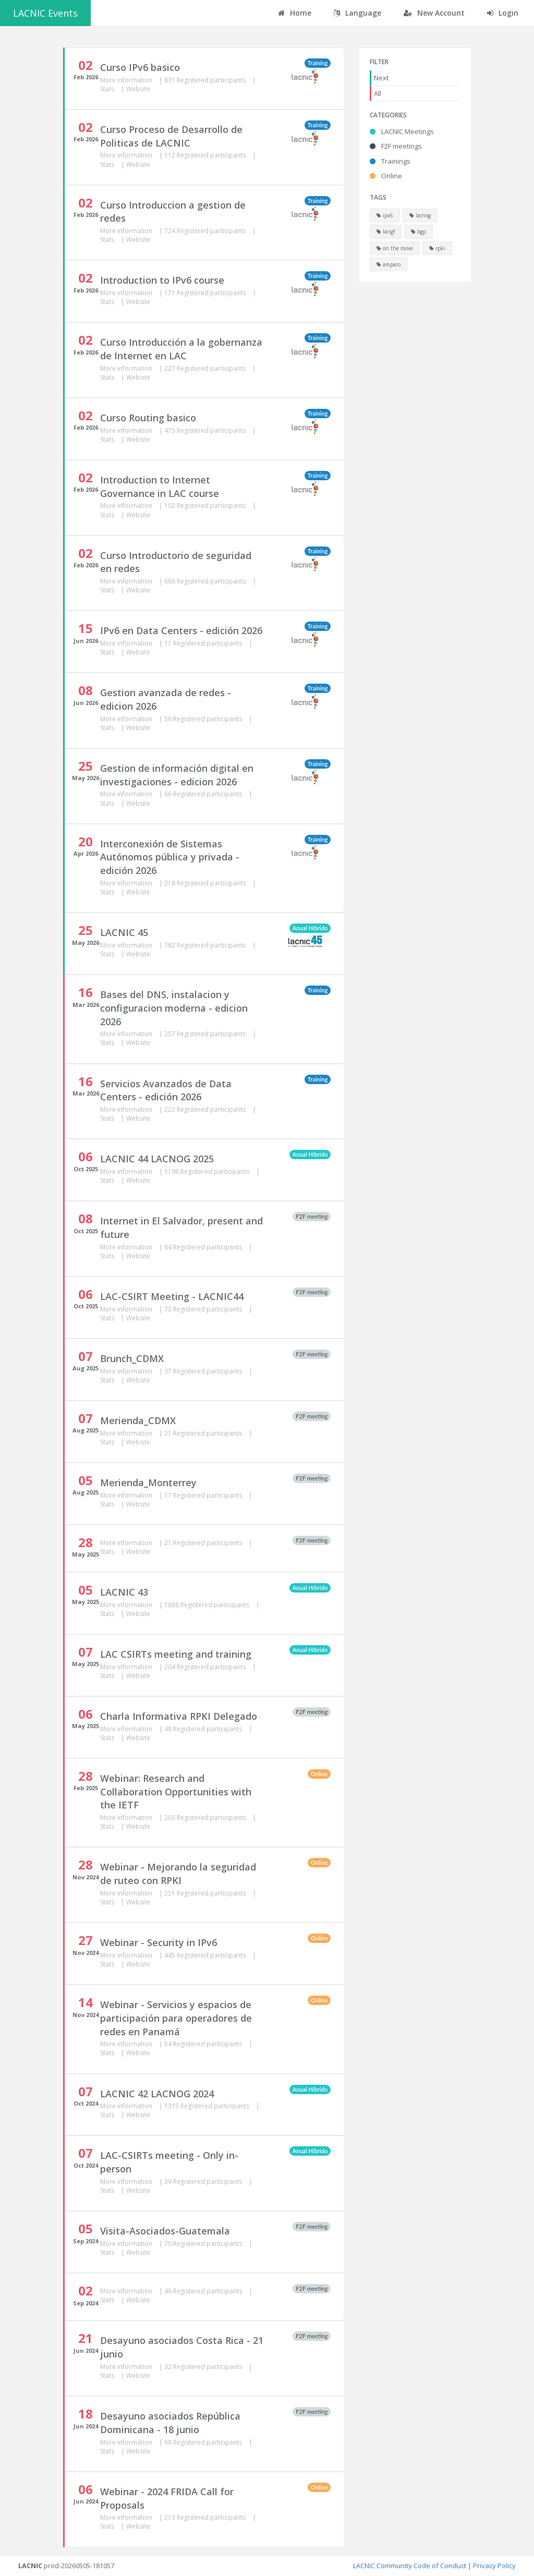 The width and height of the screenshot is (534, 2576). What do you see at coordinates (390, 161) in the screenshot?
I see `Trainings` at bounding box center [390, 161].